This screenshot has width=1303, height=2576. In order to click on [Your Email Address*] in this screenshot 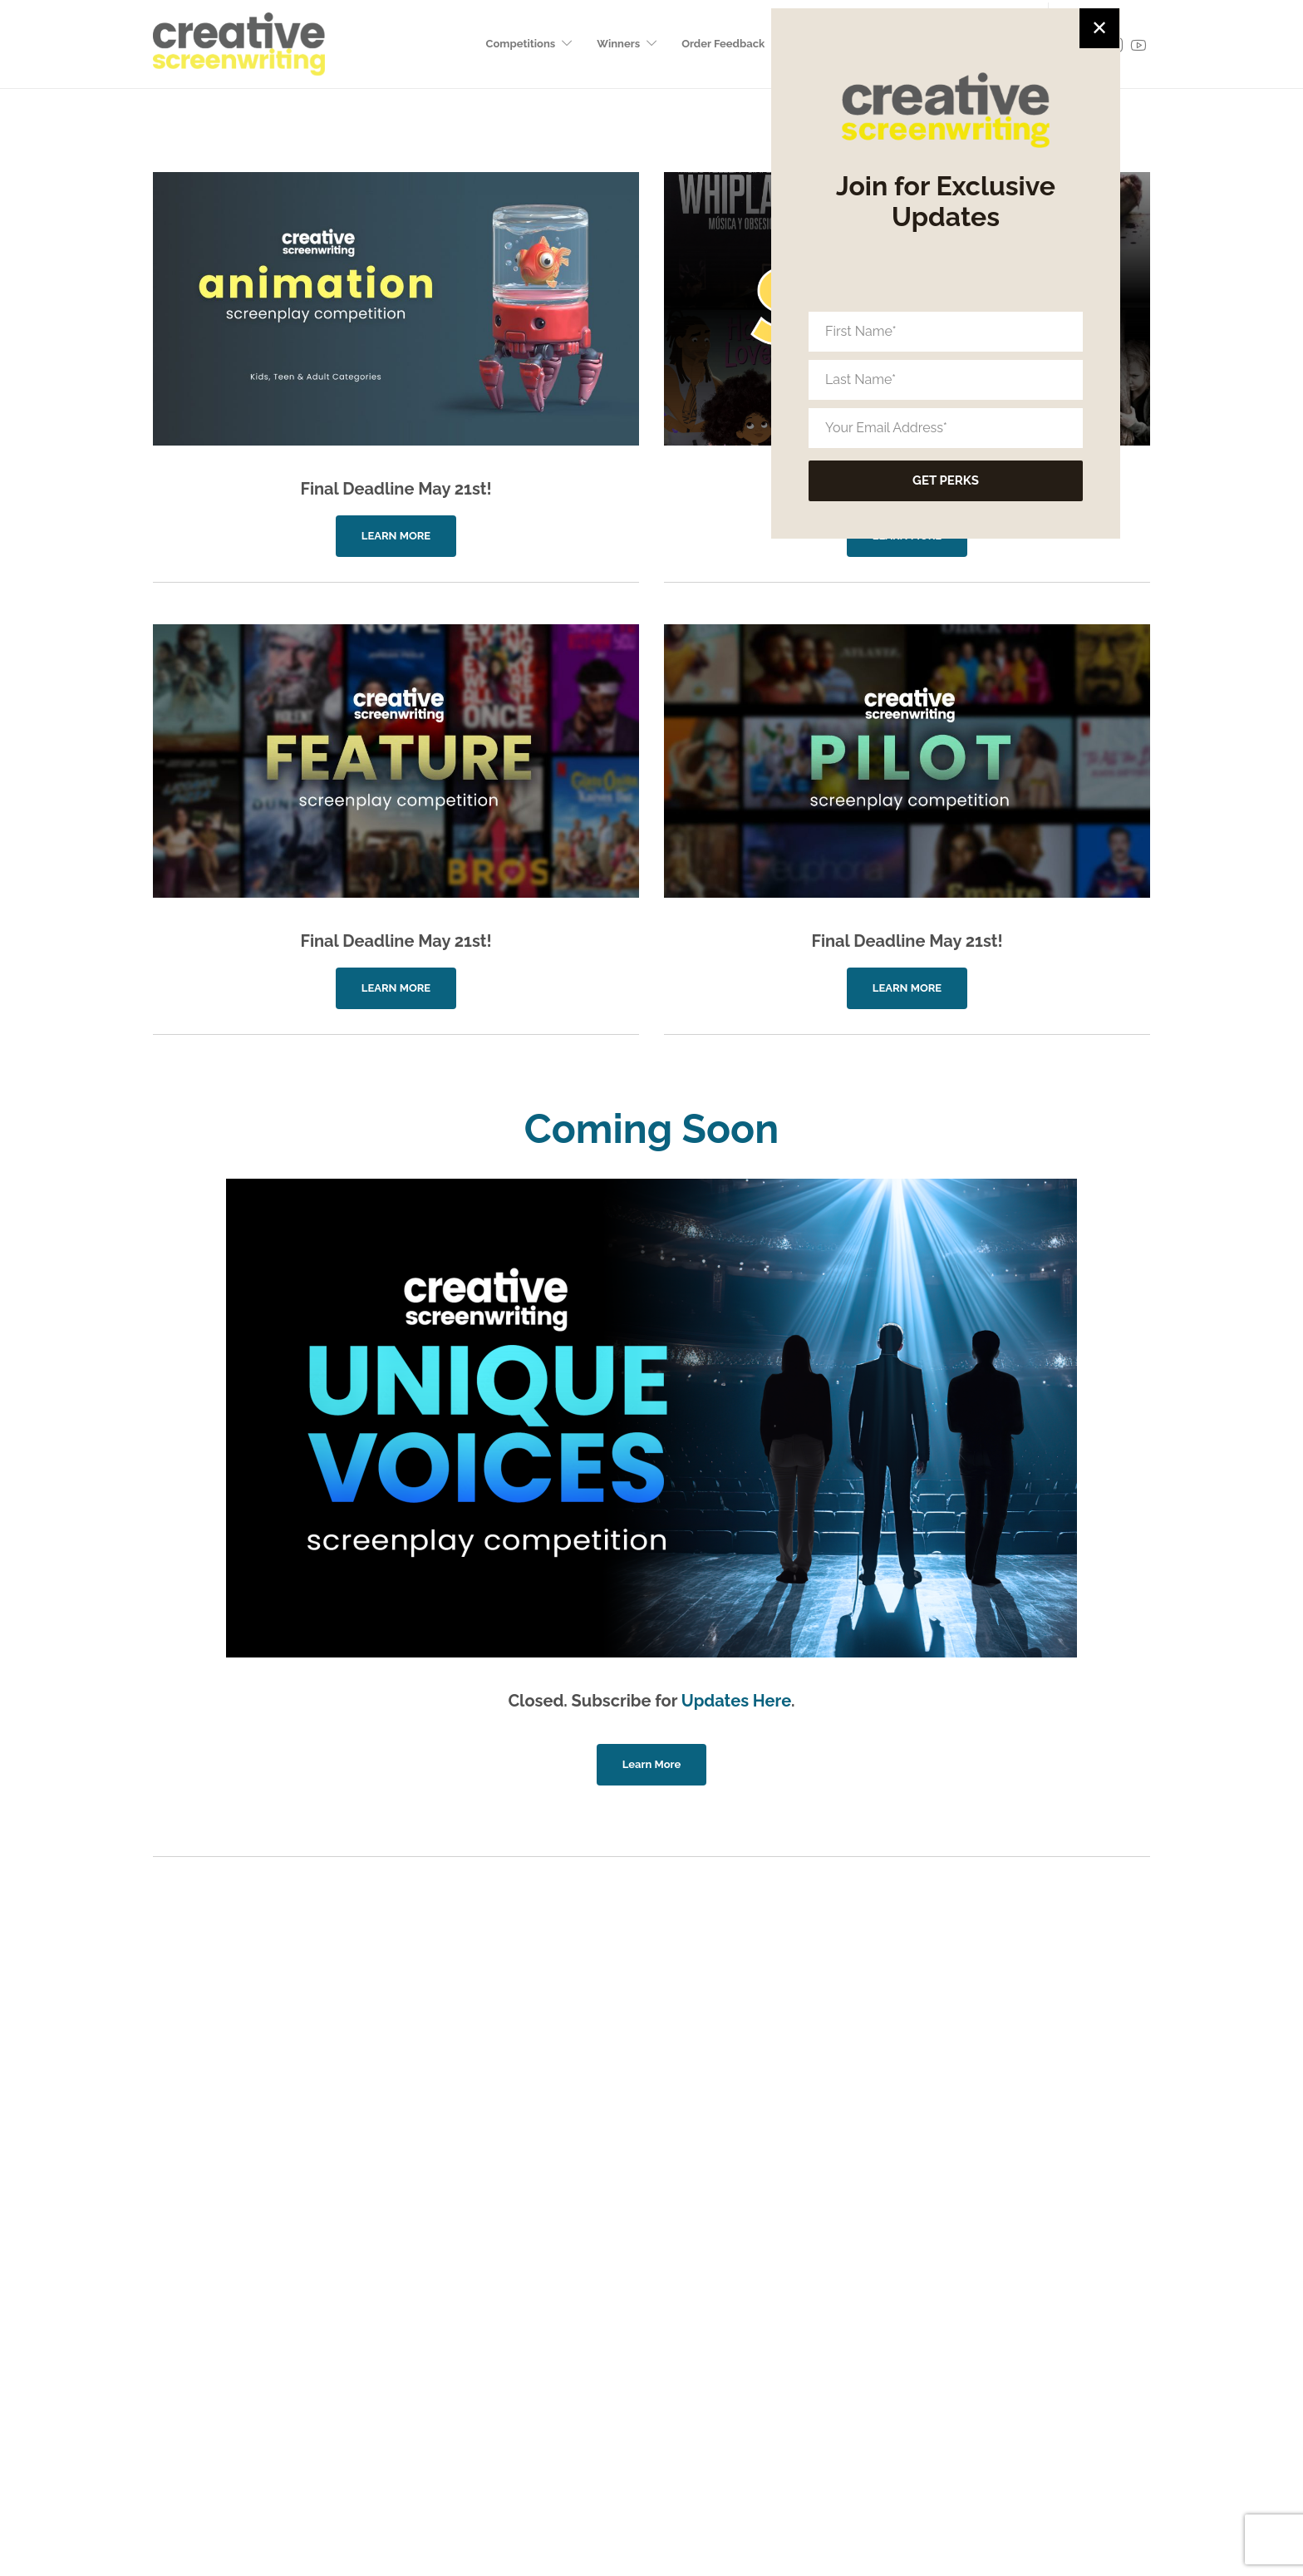, I will do `click(946, 656)`.